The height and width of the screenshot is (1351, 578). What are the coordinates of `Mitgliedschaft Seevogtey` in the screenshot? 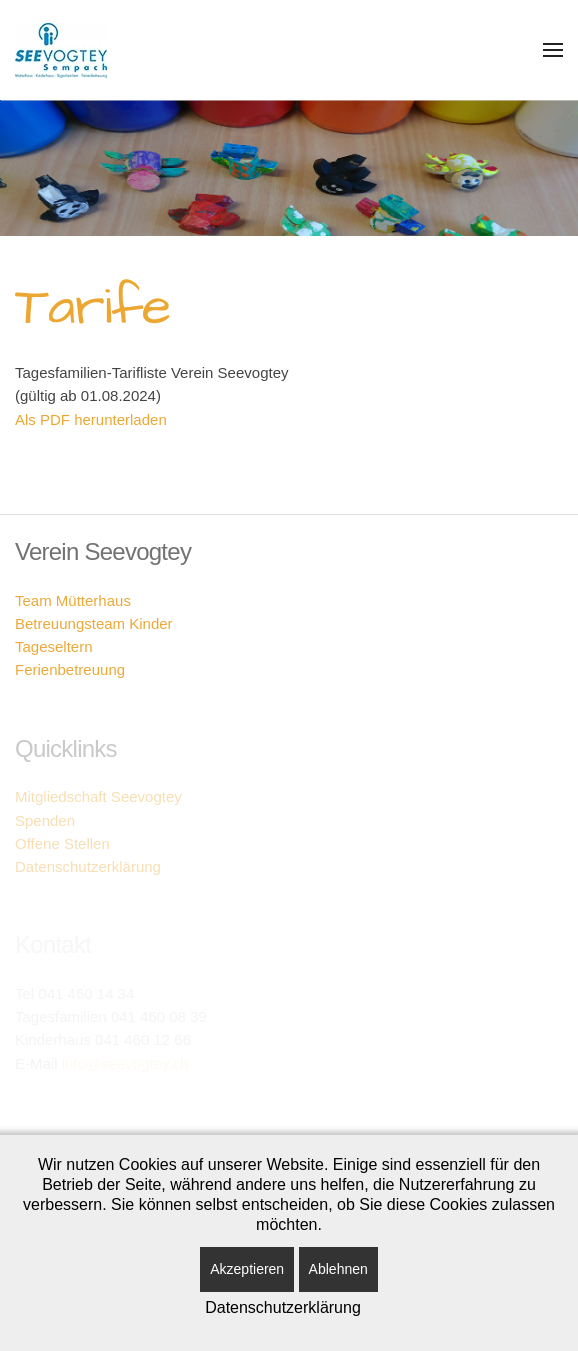 It's located at (98, 796).